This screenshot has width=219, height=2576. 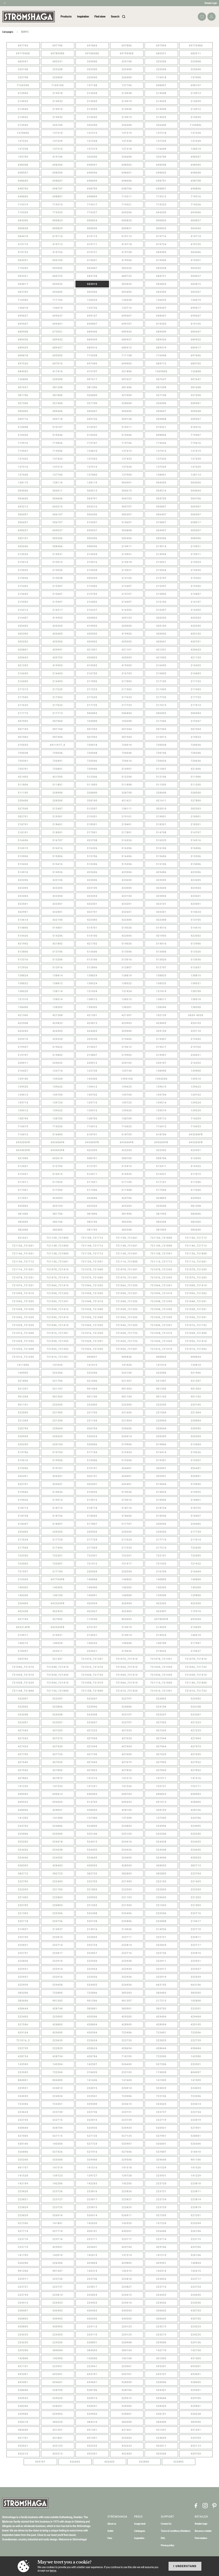 What do you see at coordinates (127, 1977) in the screenshot?
I see `222936` at bounding box center [127, 1977].